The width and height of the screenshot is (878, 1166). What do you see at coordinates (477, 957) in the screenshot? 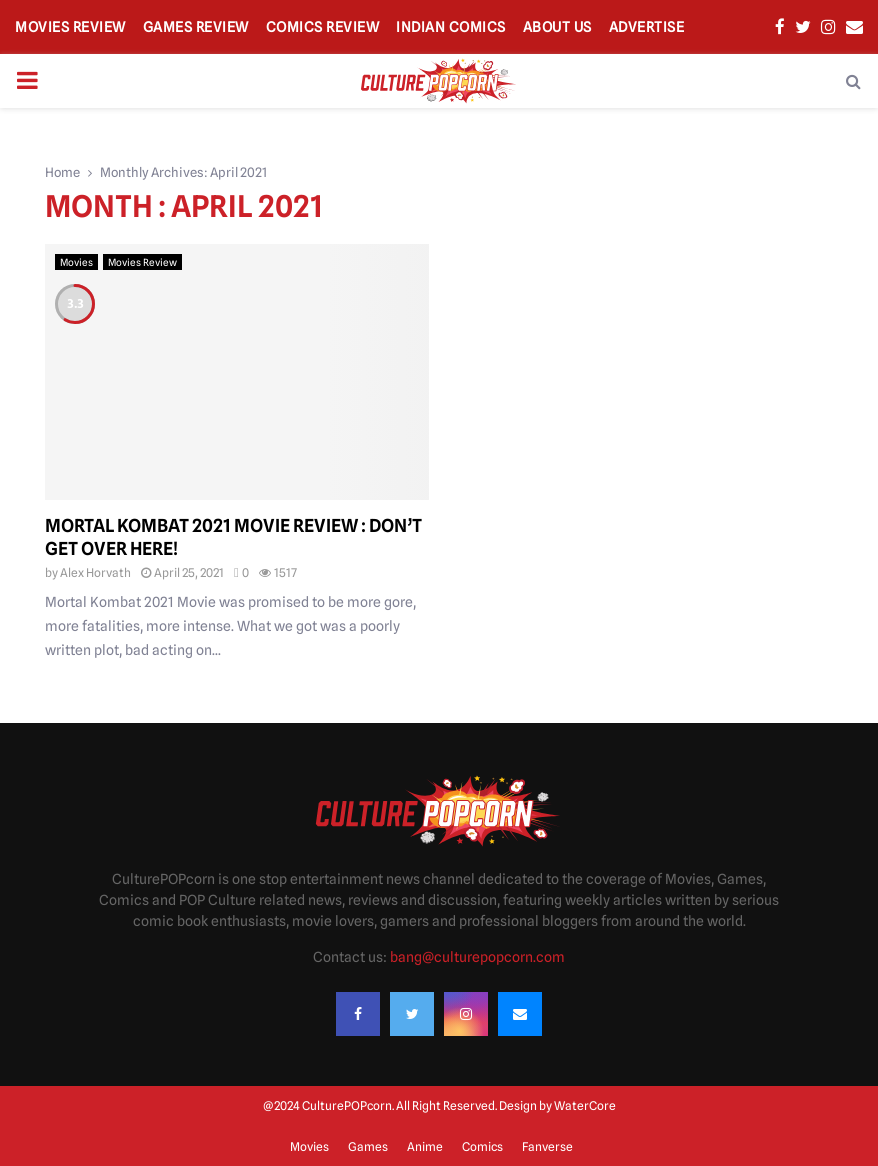
I see `bang@culturepopcorn.com` at bounding box center [477, 957].